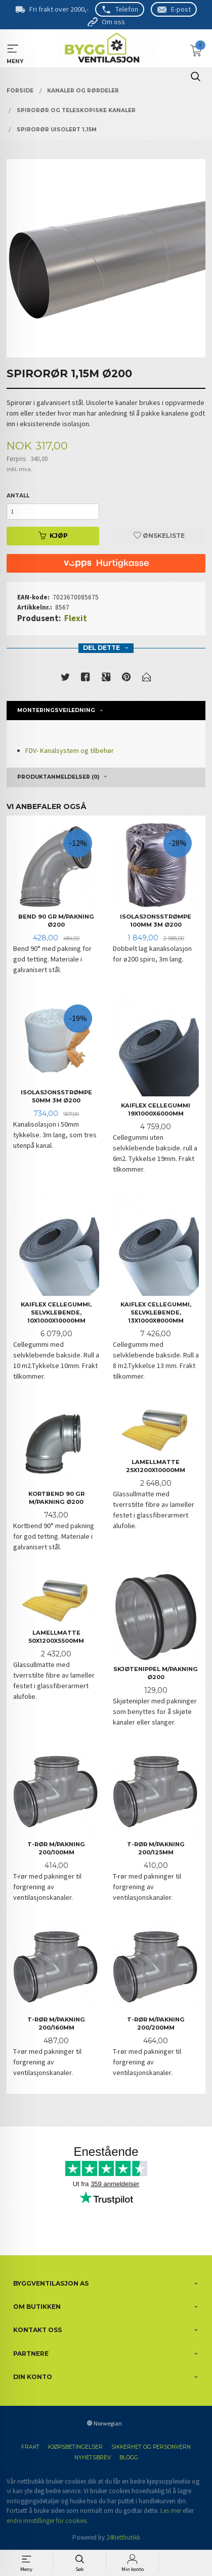  I want to click on FDV- Kanalsystem og tilbehør, so click(69, 750).